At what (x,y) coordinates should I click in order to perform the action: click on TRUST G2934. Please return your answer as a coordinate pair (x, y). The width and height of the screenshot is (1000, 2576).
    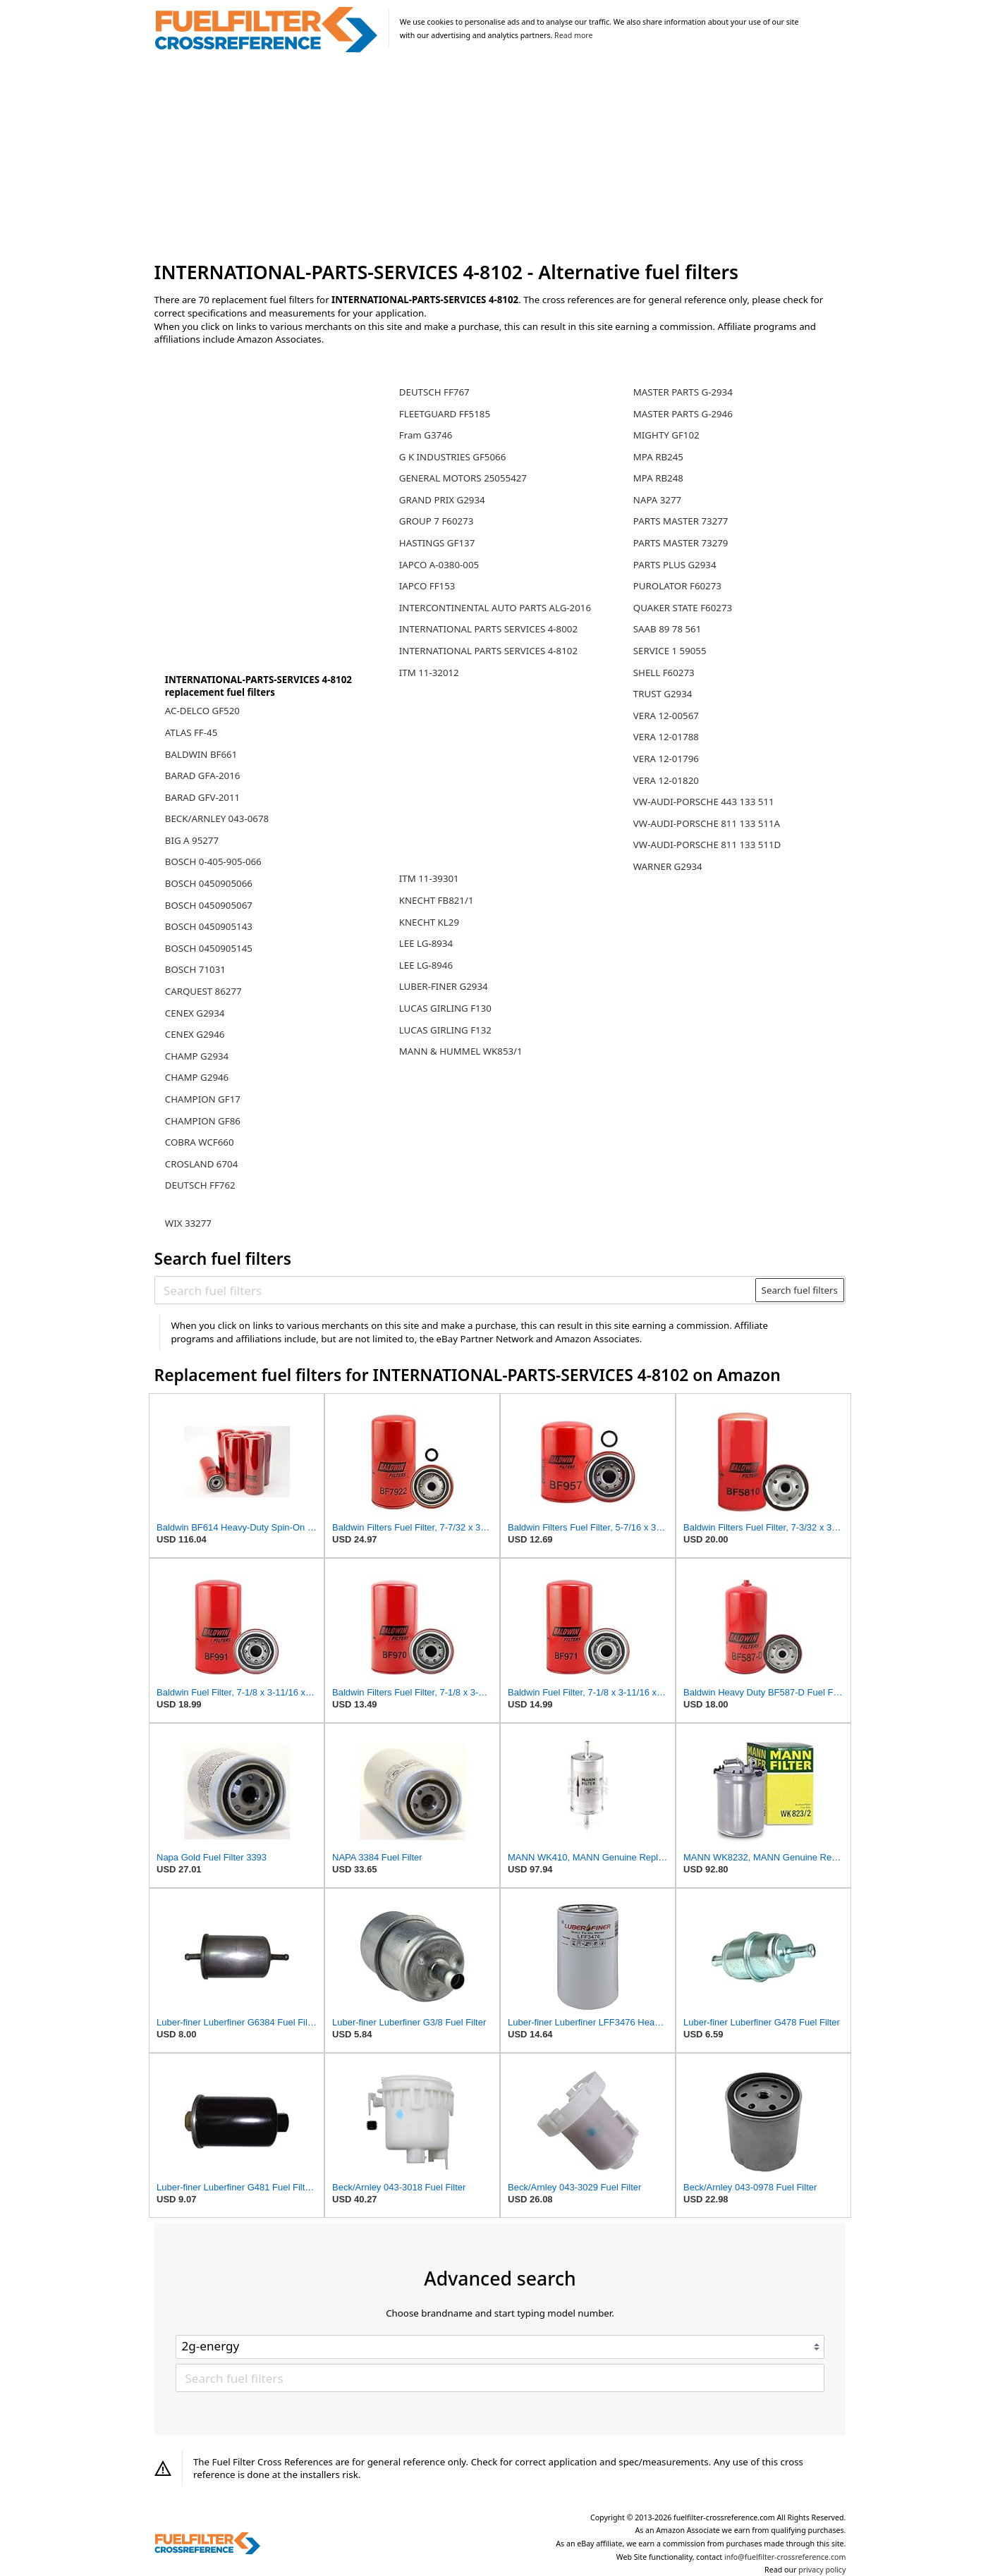
    Looking at the image, I should click on (663, 693).